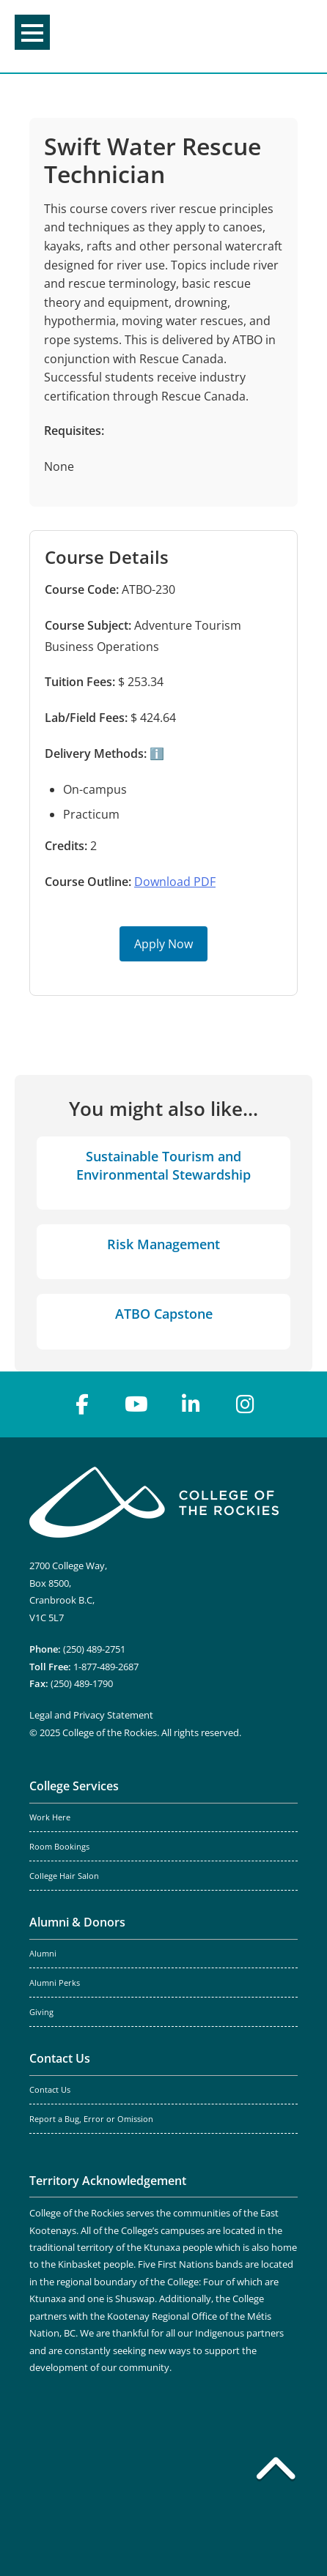 Image resolution: width=327 pixels, height=2576 pixels. Describe the element at coordinates (32, 32) in the screenshot. I see `Menu` at that location.